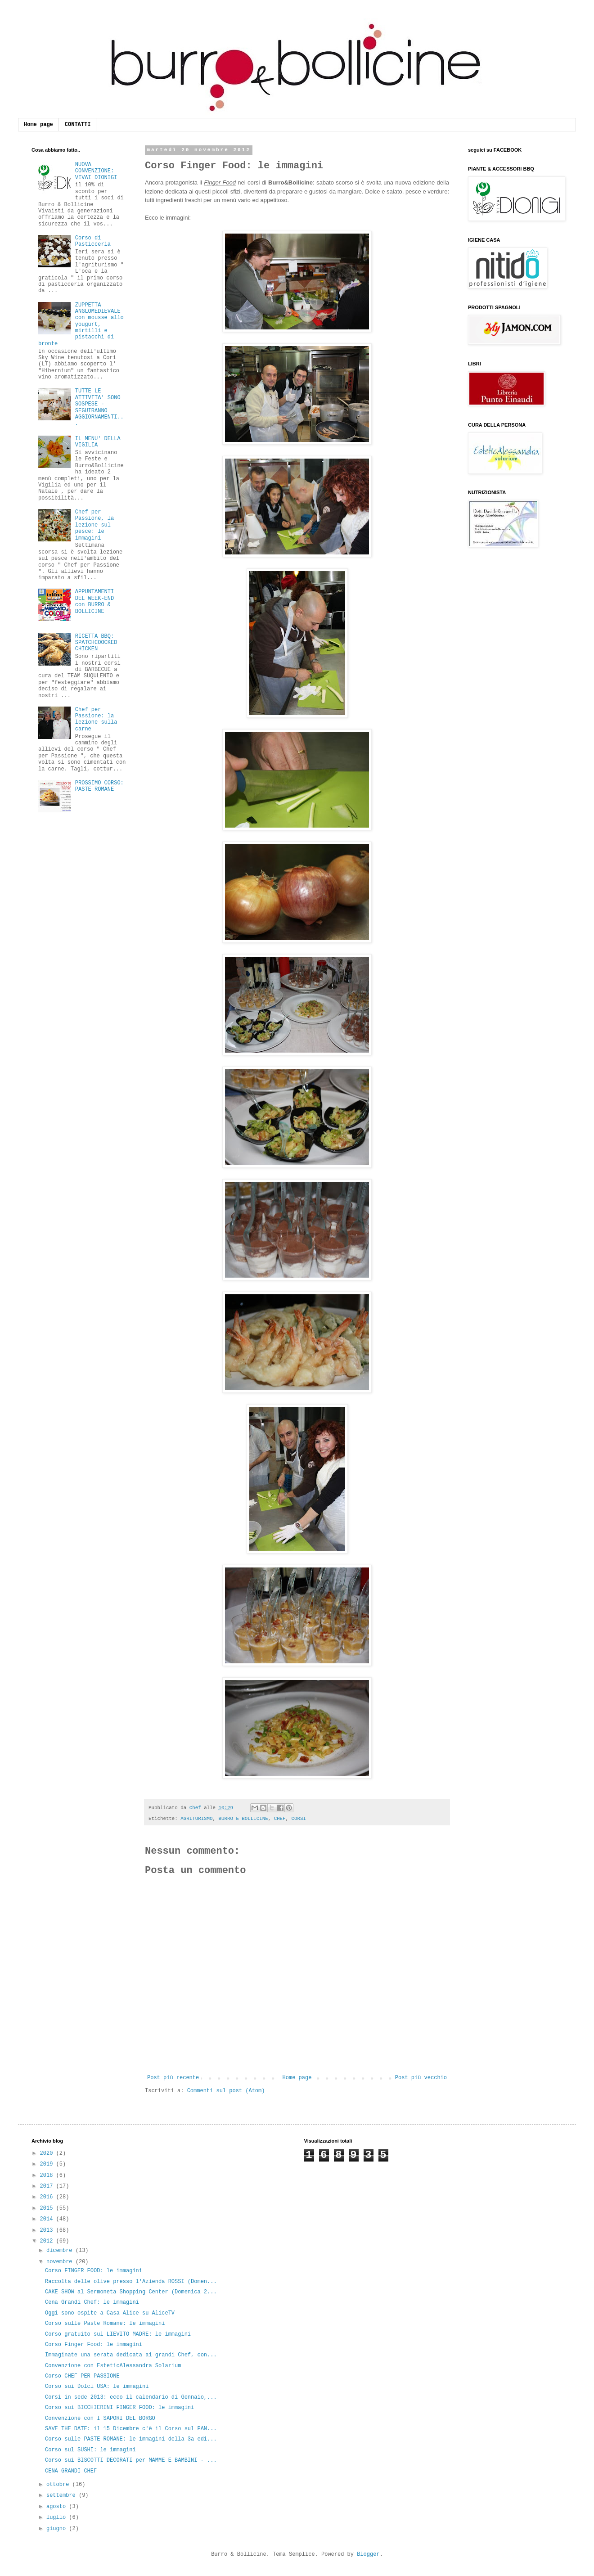  What do you see at coordinates (62, 2495) in the screenshot?
I see `settembre` at bounding box center [62, 2495].